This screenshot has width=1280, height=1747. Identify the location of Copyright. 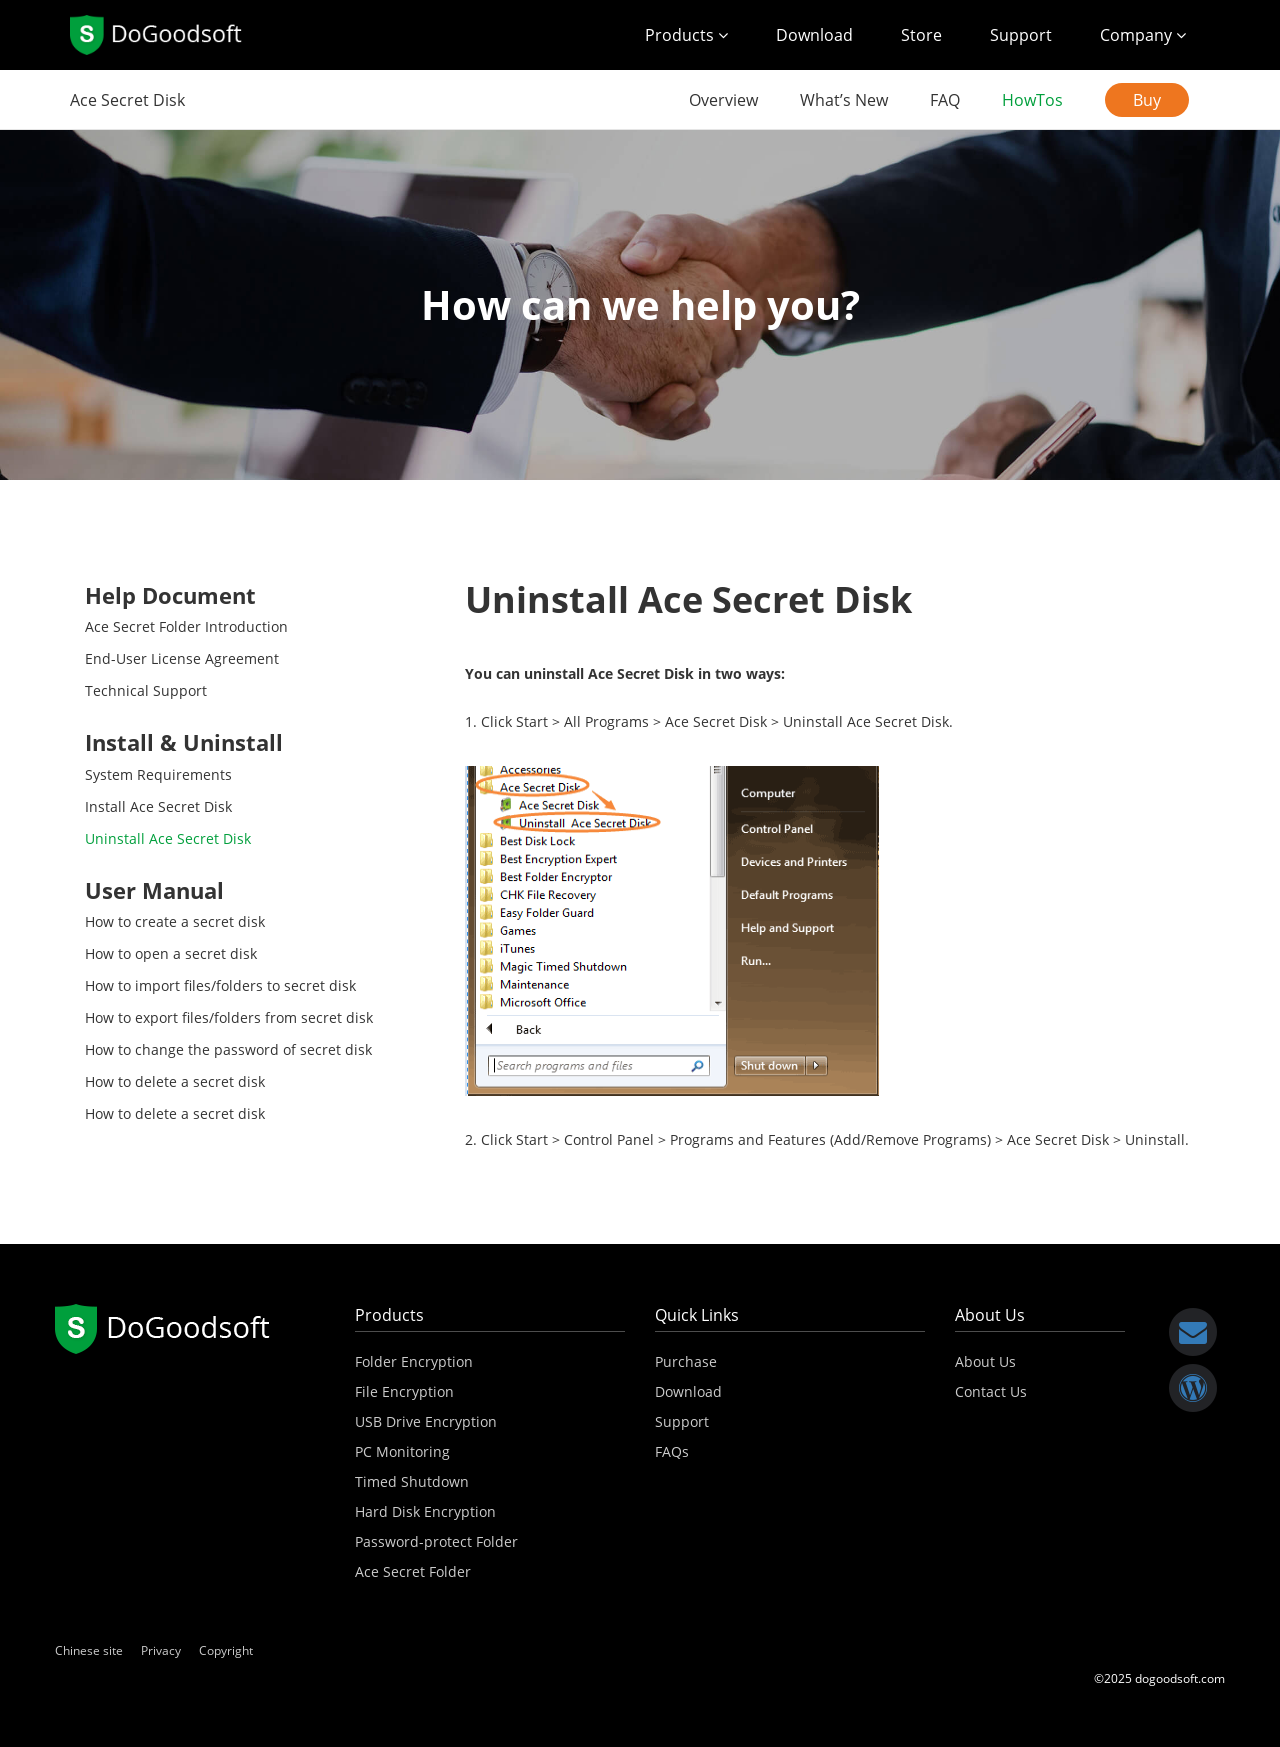
(226, 1650).